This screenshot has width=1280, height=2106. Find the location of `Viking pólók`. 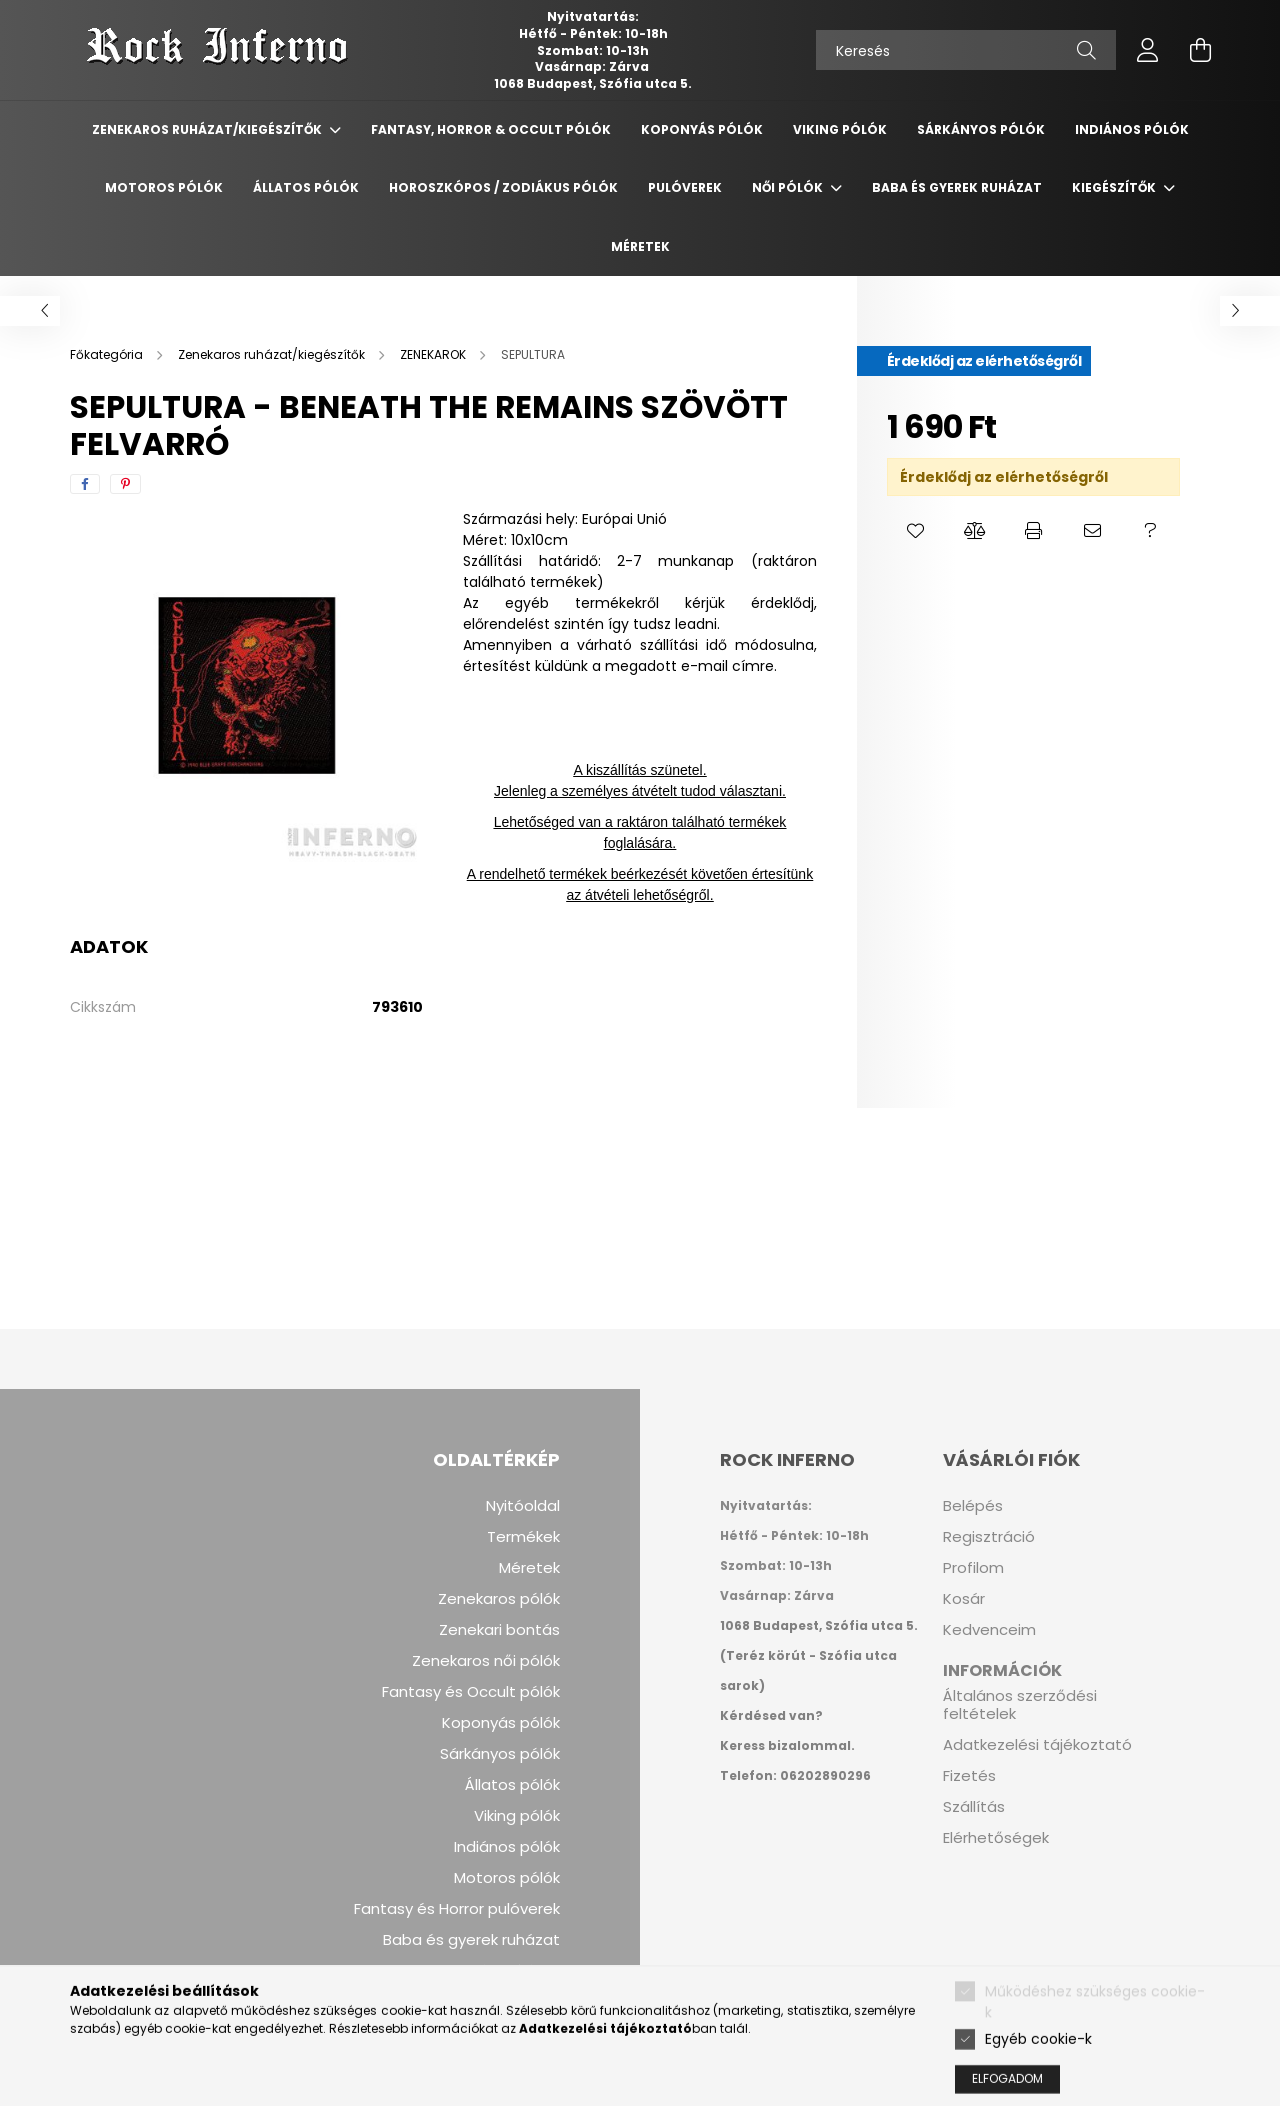

Viking pólók is located at coordinates (517, 1816).